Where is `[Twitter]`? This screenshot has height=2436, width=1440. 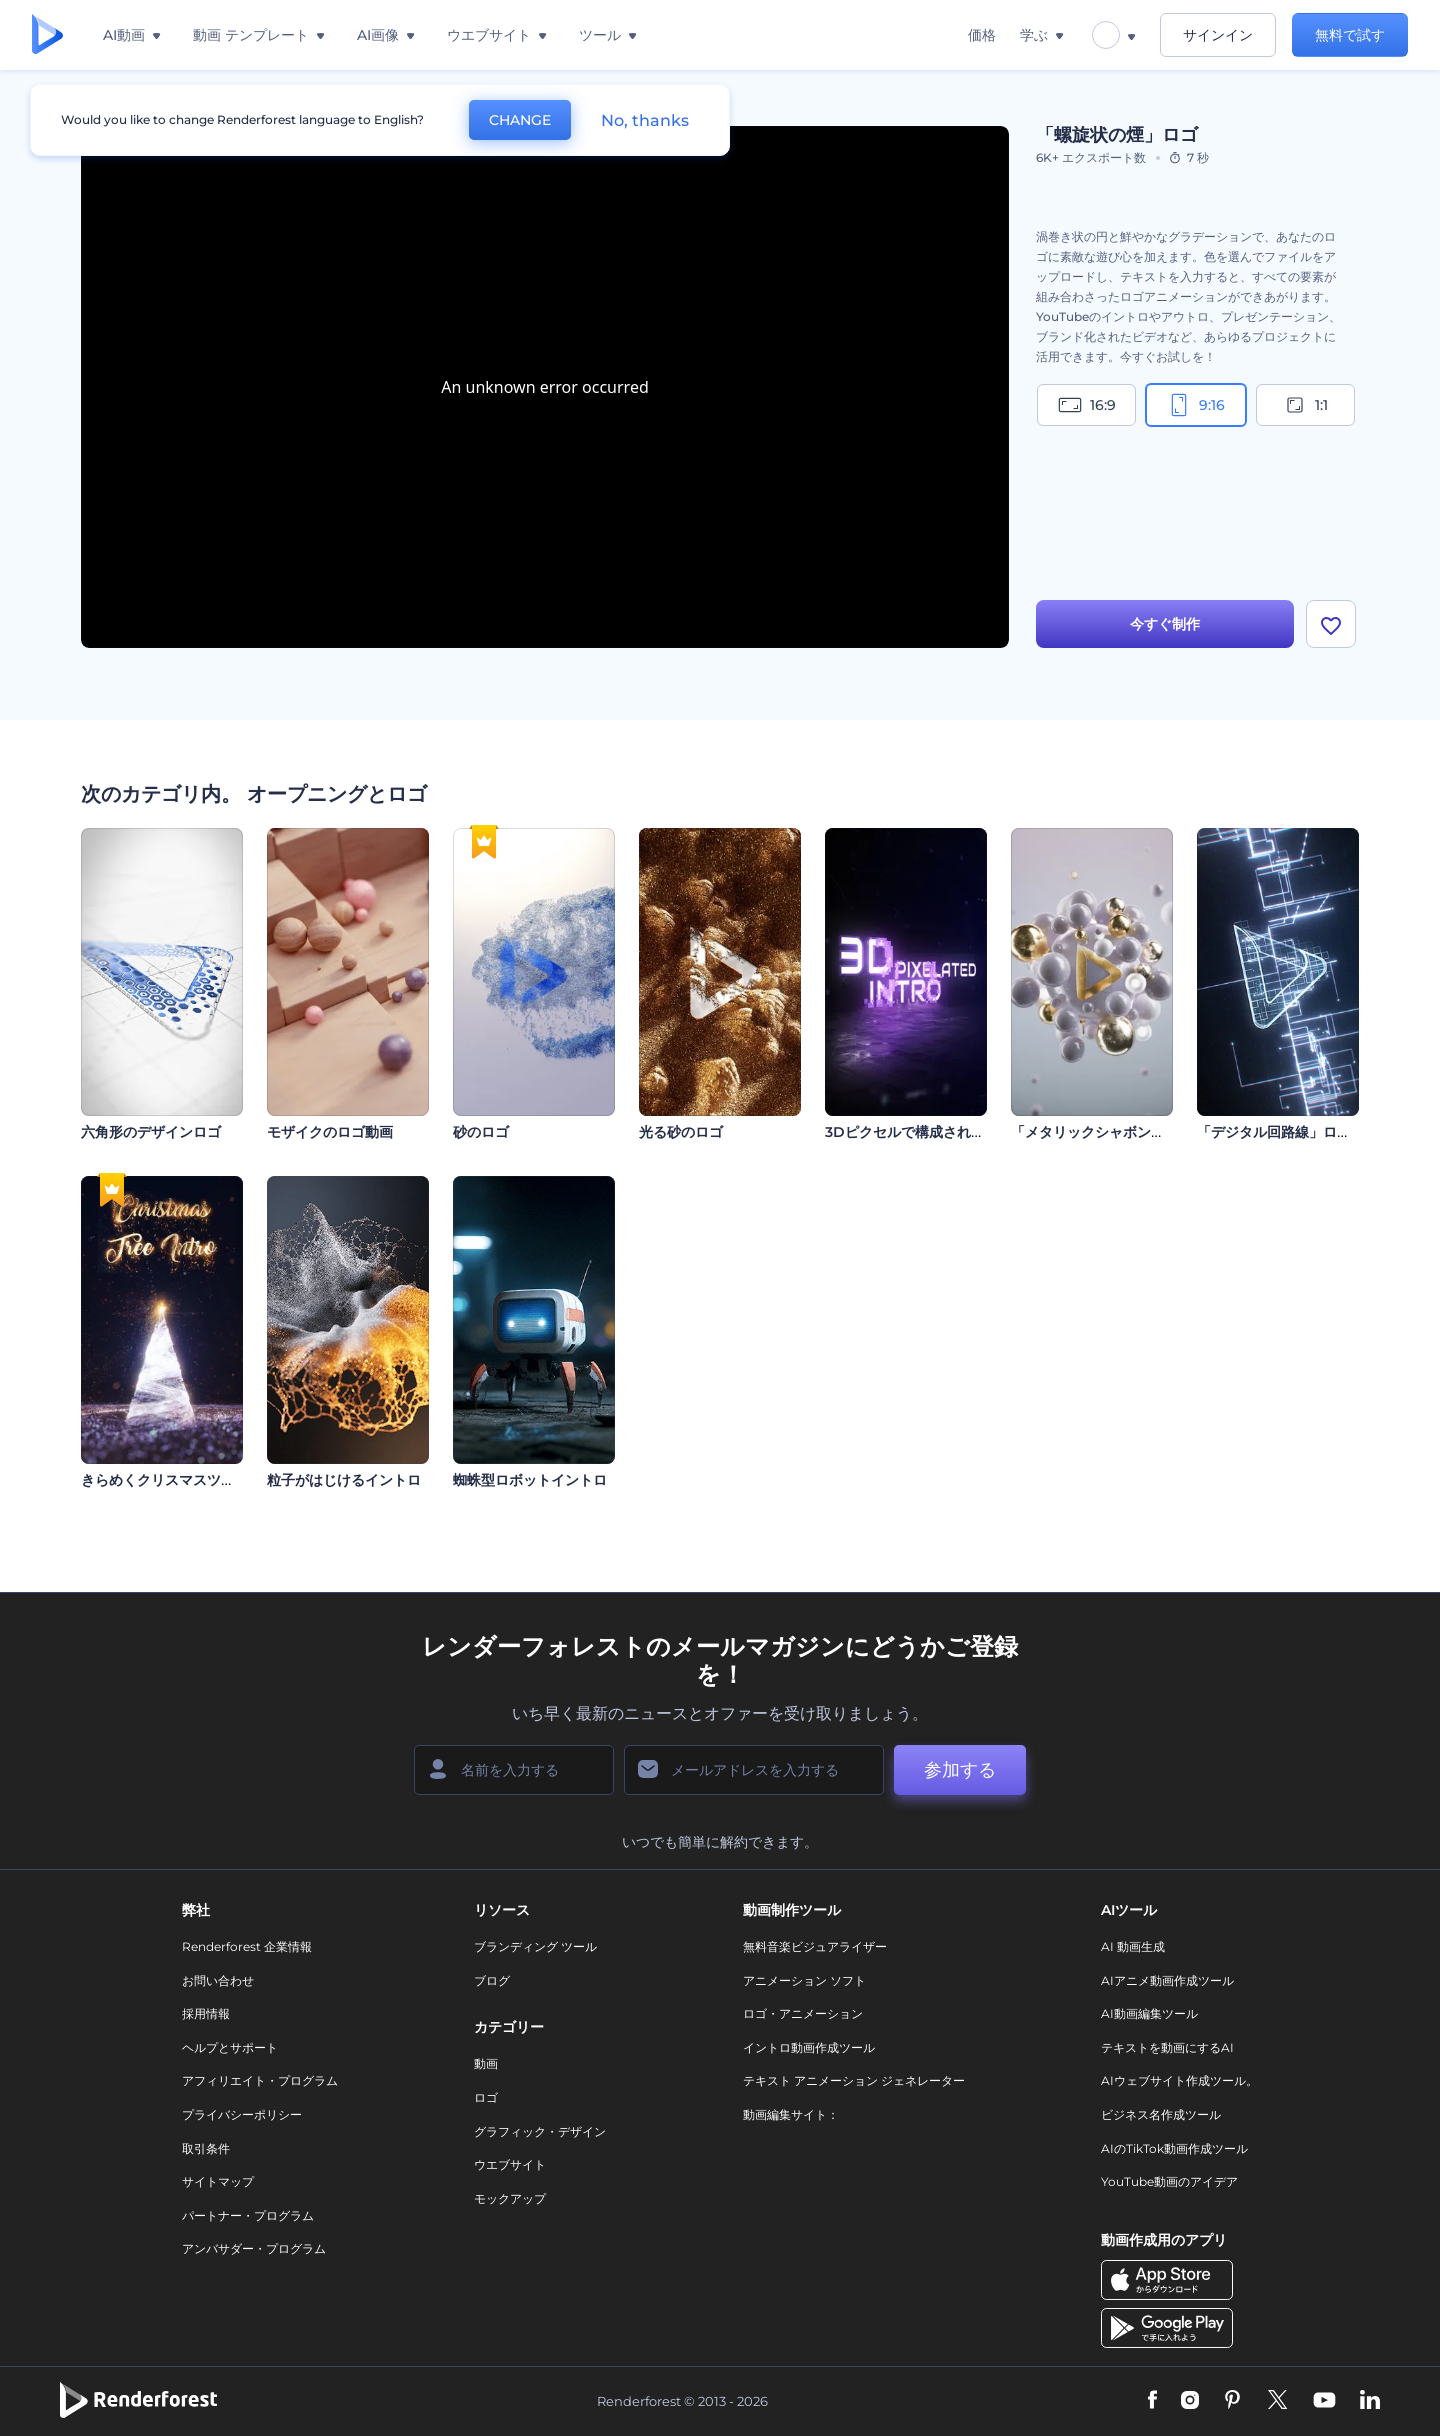
[Twitter] is located at coordinates (1277, 2401).